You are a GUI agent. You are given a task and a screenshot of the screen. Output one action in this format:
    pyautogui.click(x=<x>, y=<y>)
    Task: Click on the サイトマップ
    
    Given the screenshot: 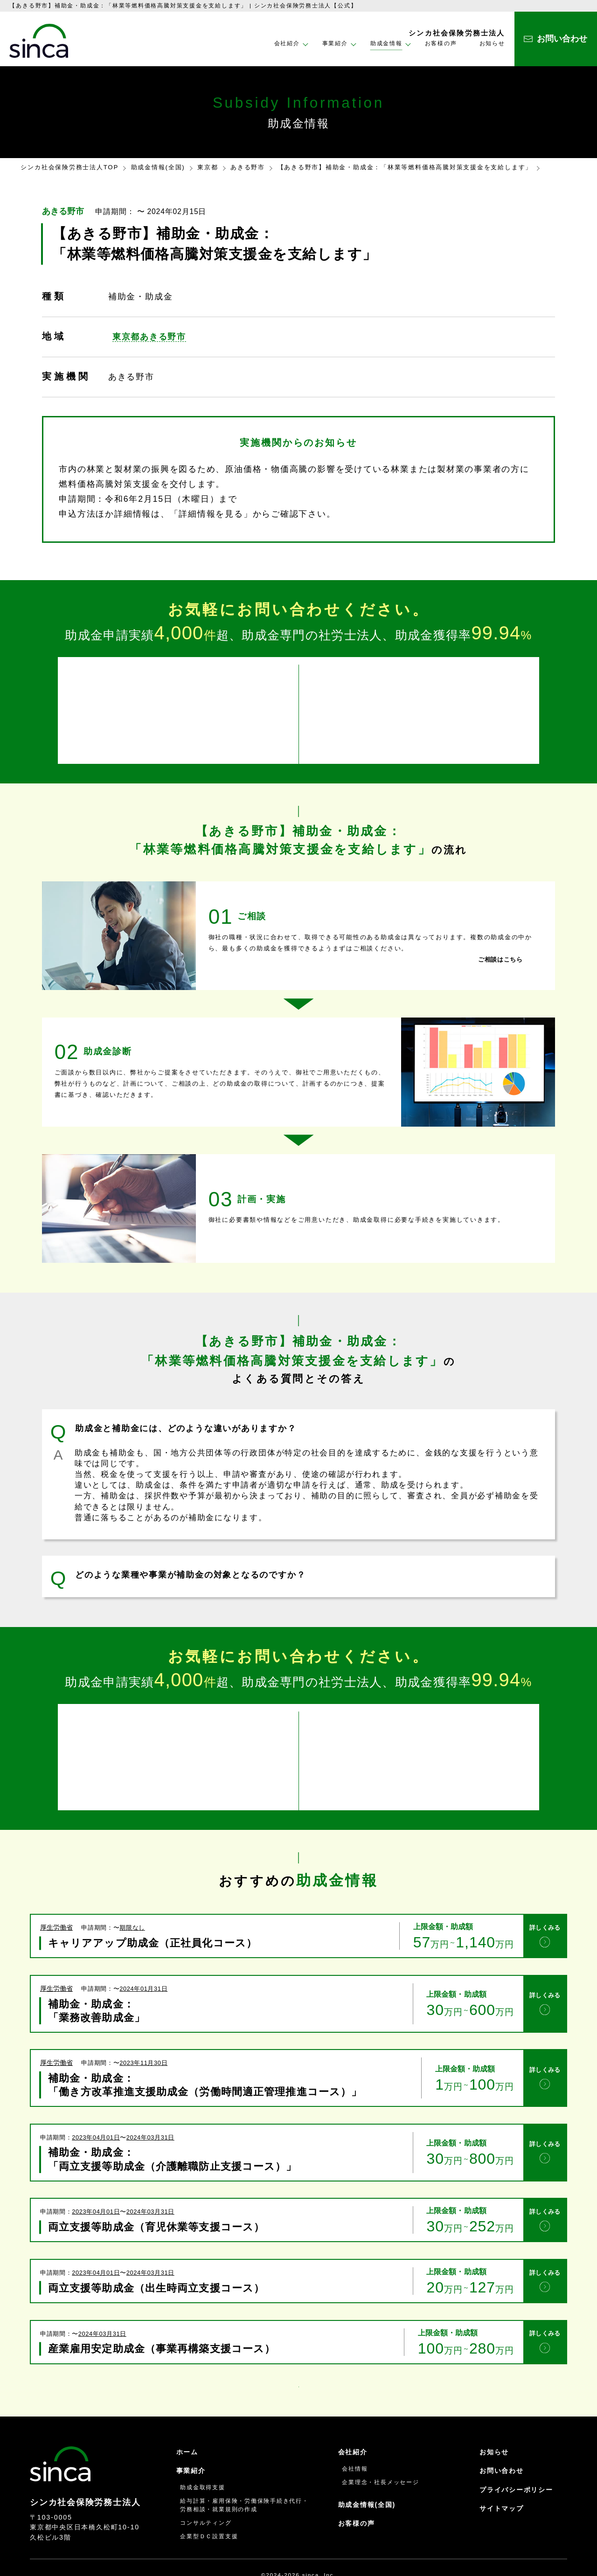 What is the action you would take?
    pyautogui.click(x=501, y=2477)
    